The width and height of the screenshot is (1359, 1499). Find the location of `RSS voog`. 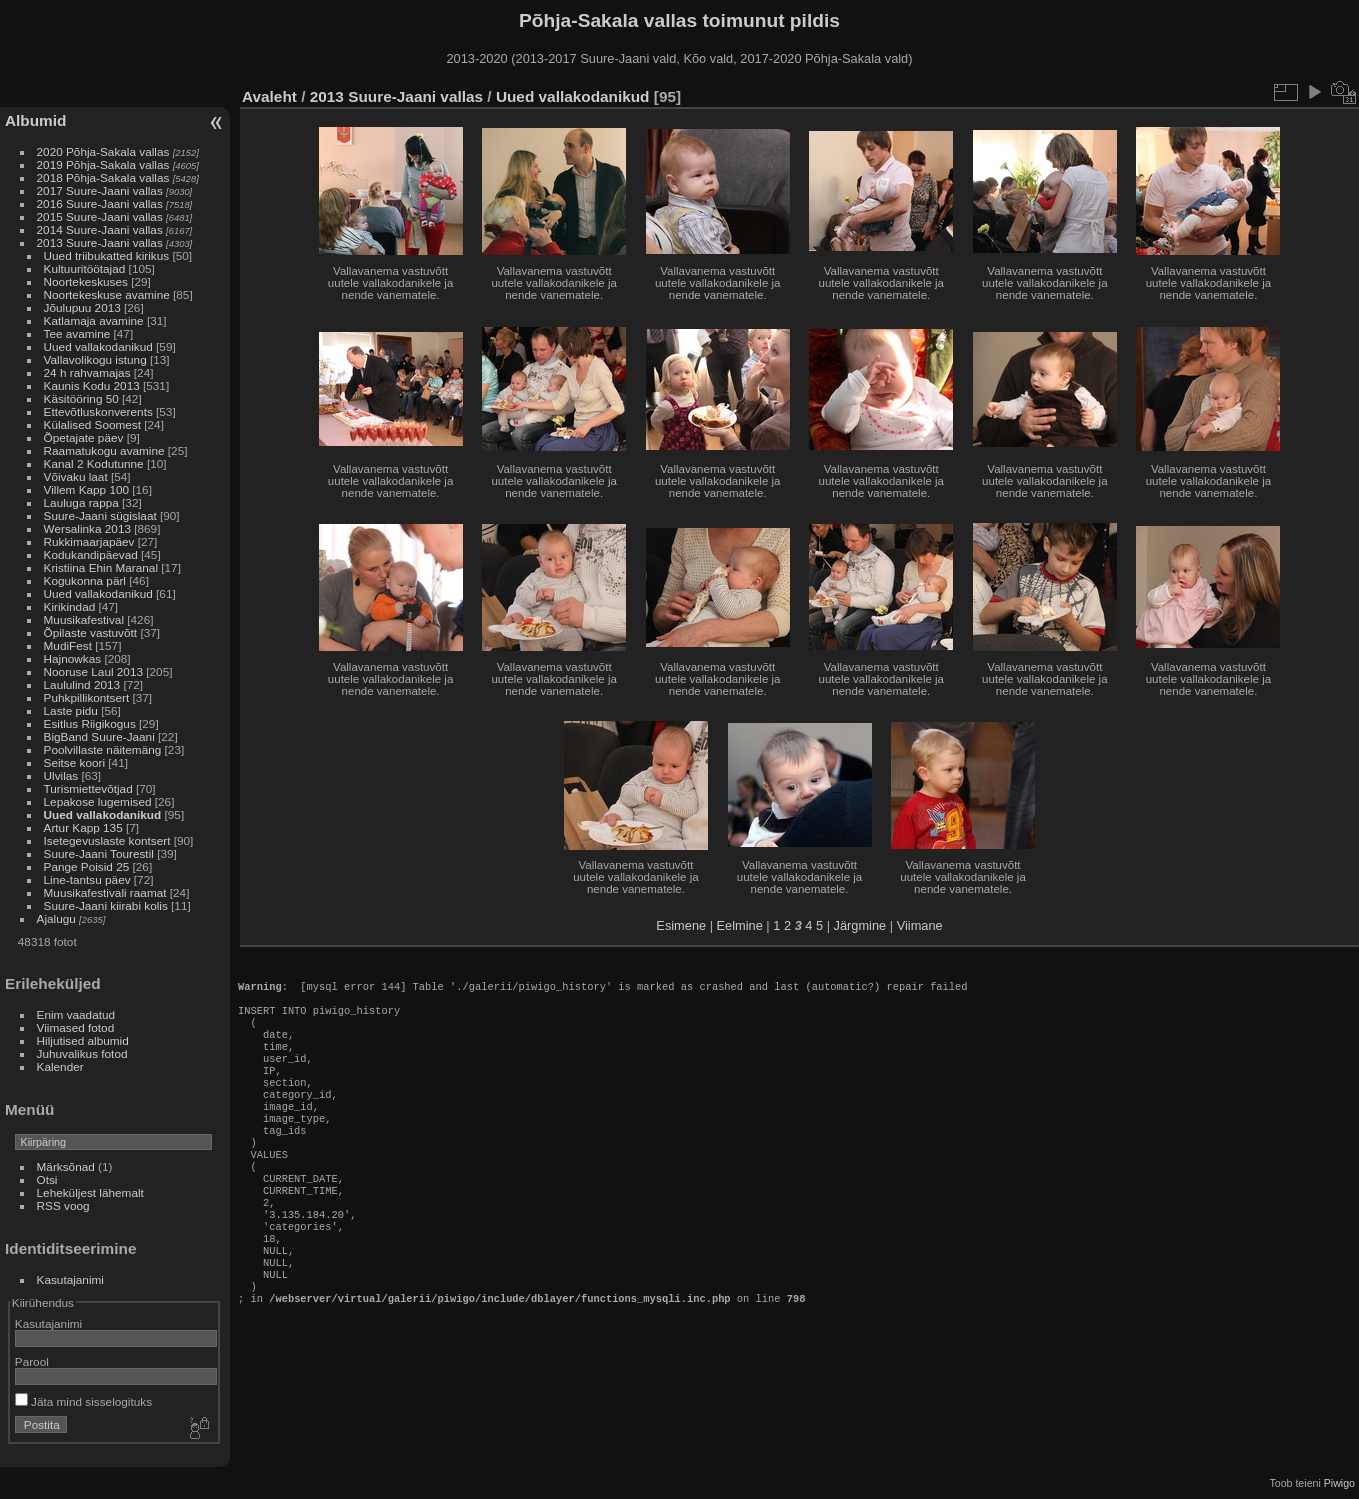

RSS voog is located at coordinates (63, 1205).